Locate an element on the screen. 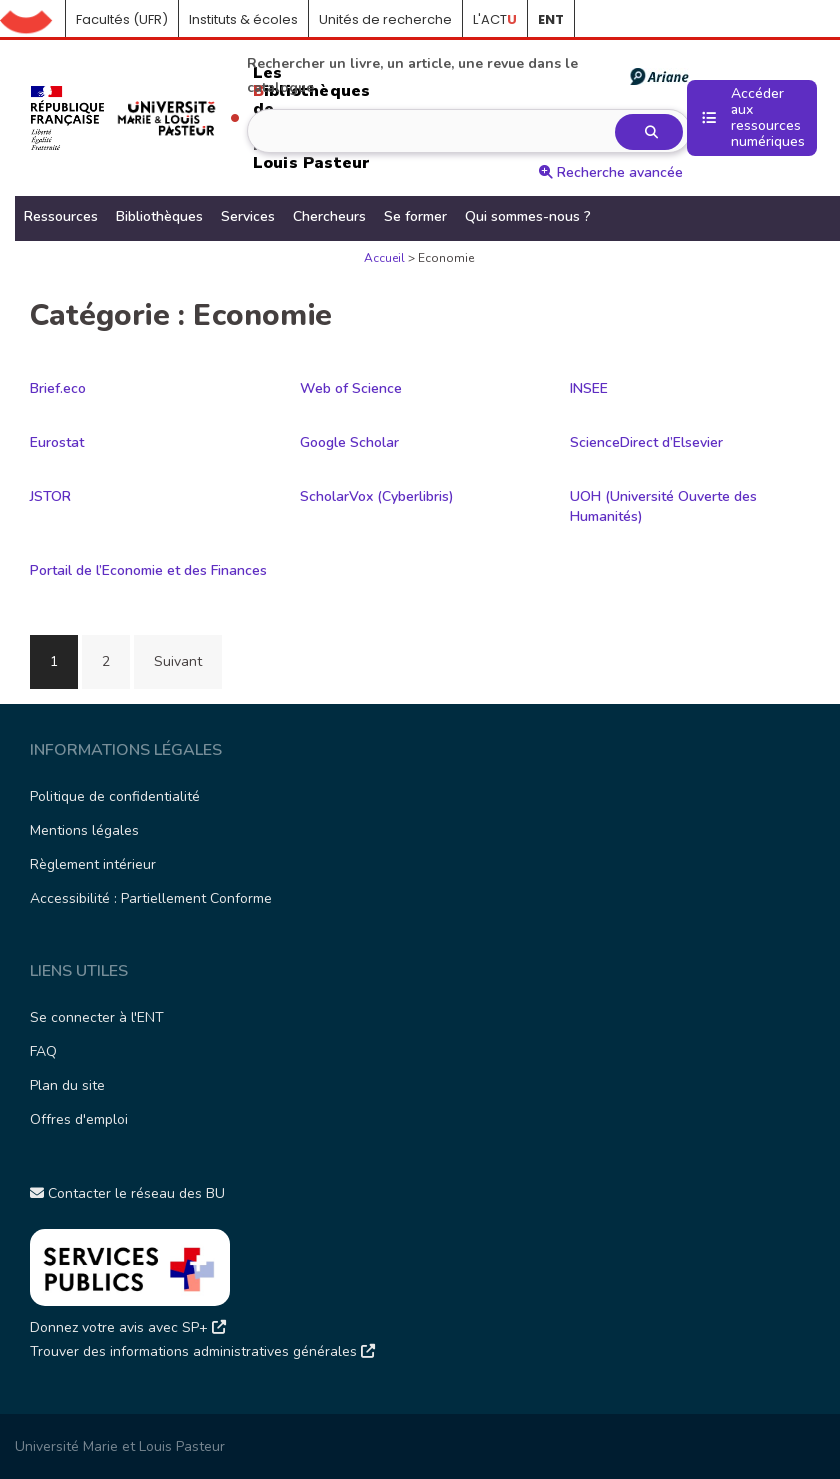 The image size is (840, 1479). Recherche avancée is located at coordinates (611, 172).